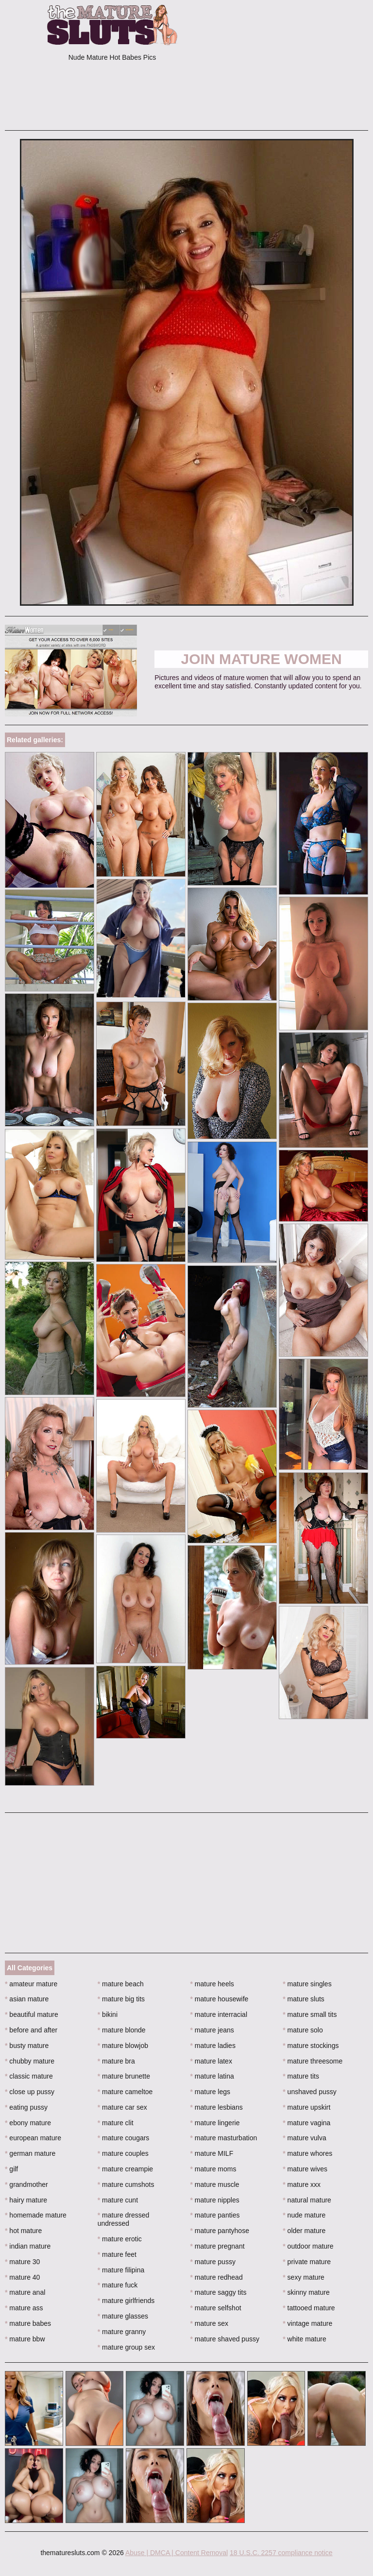 The width and height of the screenshot is (373, 2576). I want to click on mature big tits, so click(121, 1999).